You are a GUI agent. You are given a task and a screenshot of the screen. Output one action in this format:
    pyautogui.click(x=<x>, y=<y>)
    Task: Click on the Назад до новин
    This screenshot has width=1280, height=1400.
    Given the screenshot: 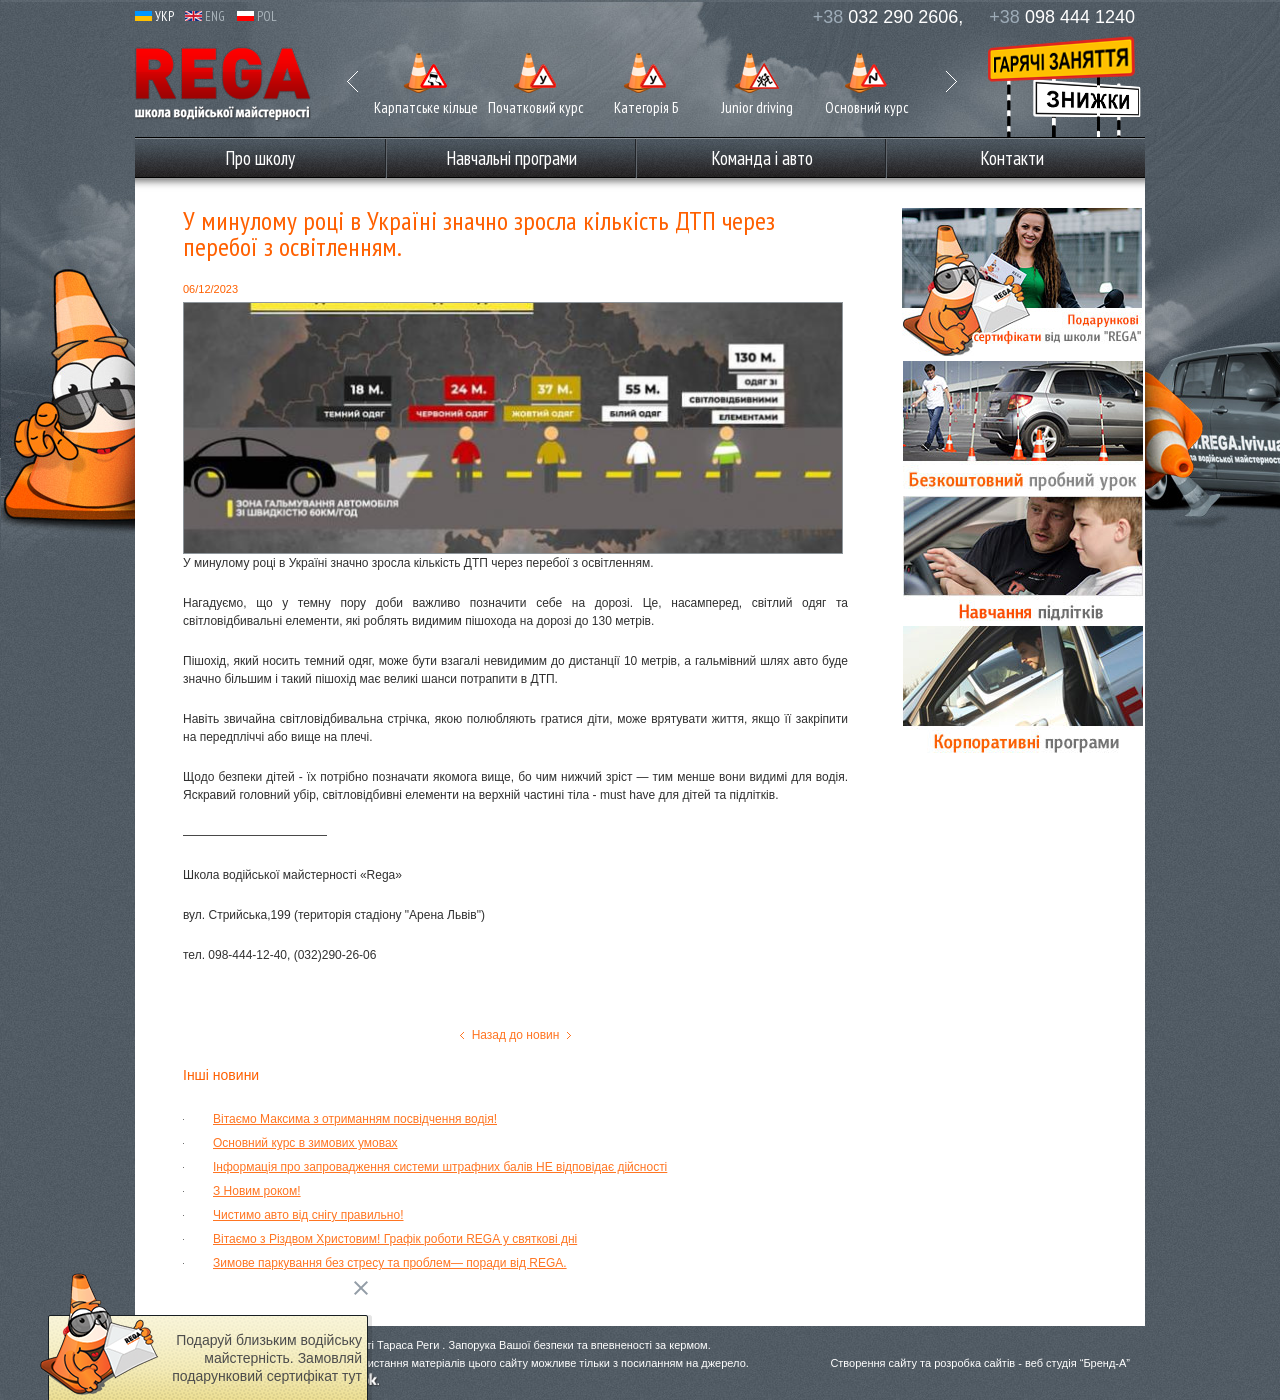 What is the action you would take?
    pyautogui.click(x=516, y=1035)
    